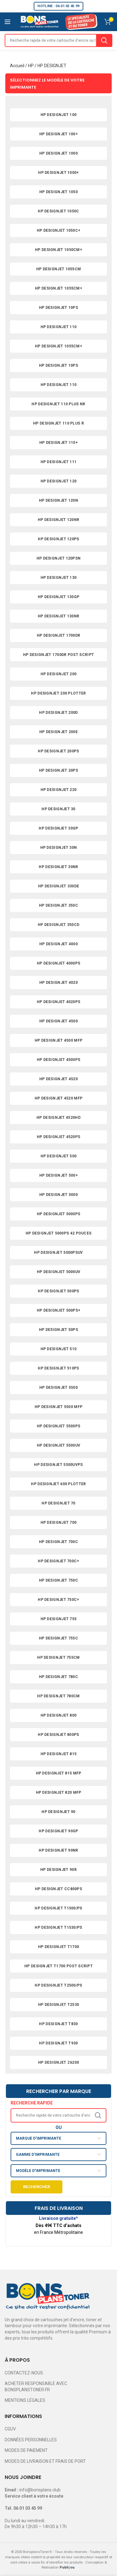 Image resolution: width=117 pixels, height=2576 pixels. What do you see at coordinates (59, 1619) in the screenshot?
I see `HP DESIGNJET 755` at bounding box center [59, 1619].